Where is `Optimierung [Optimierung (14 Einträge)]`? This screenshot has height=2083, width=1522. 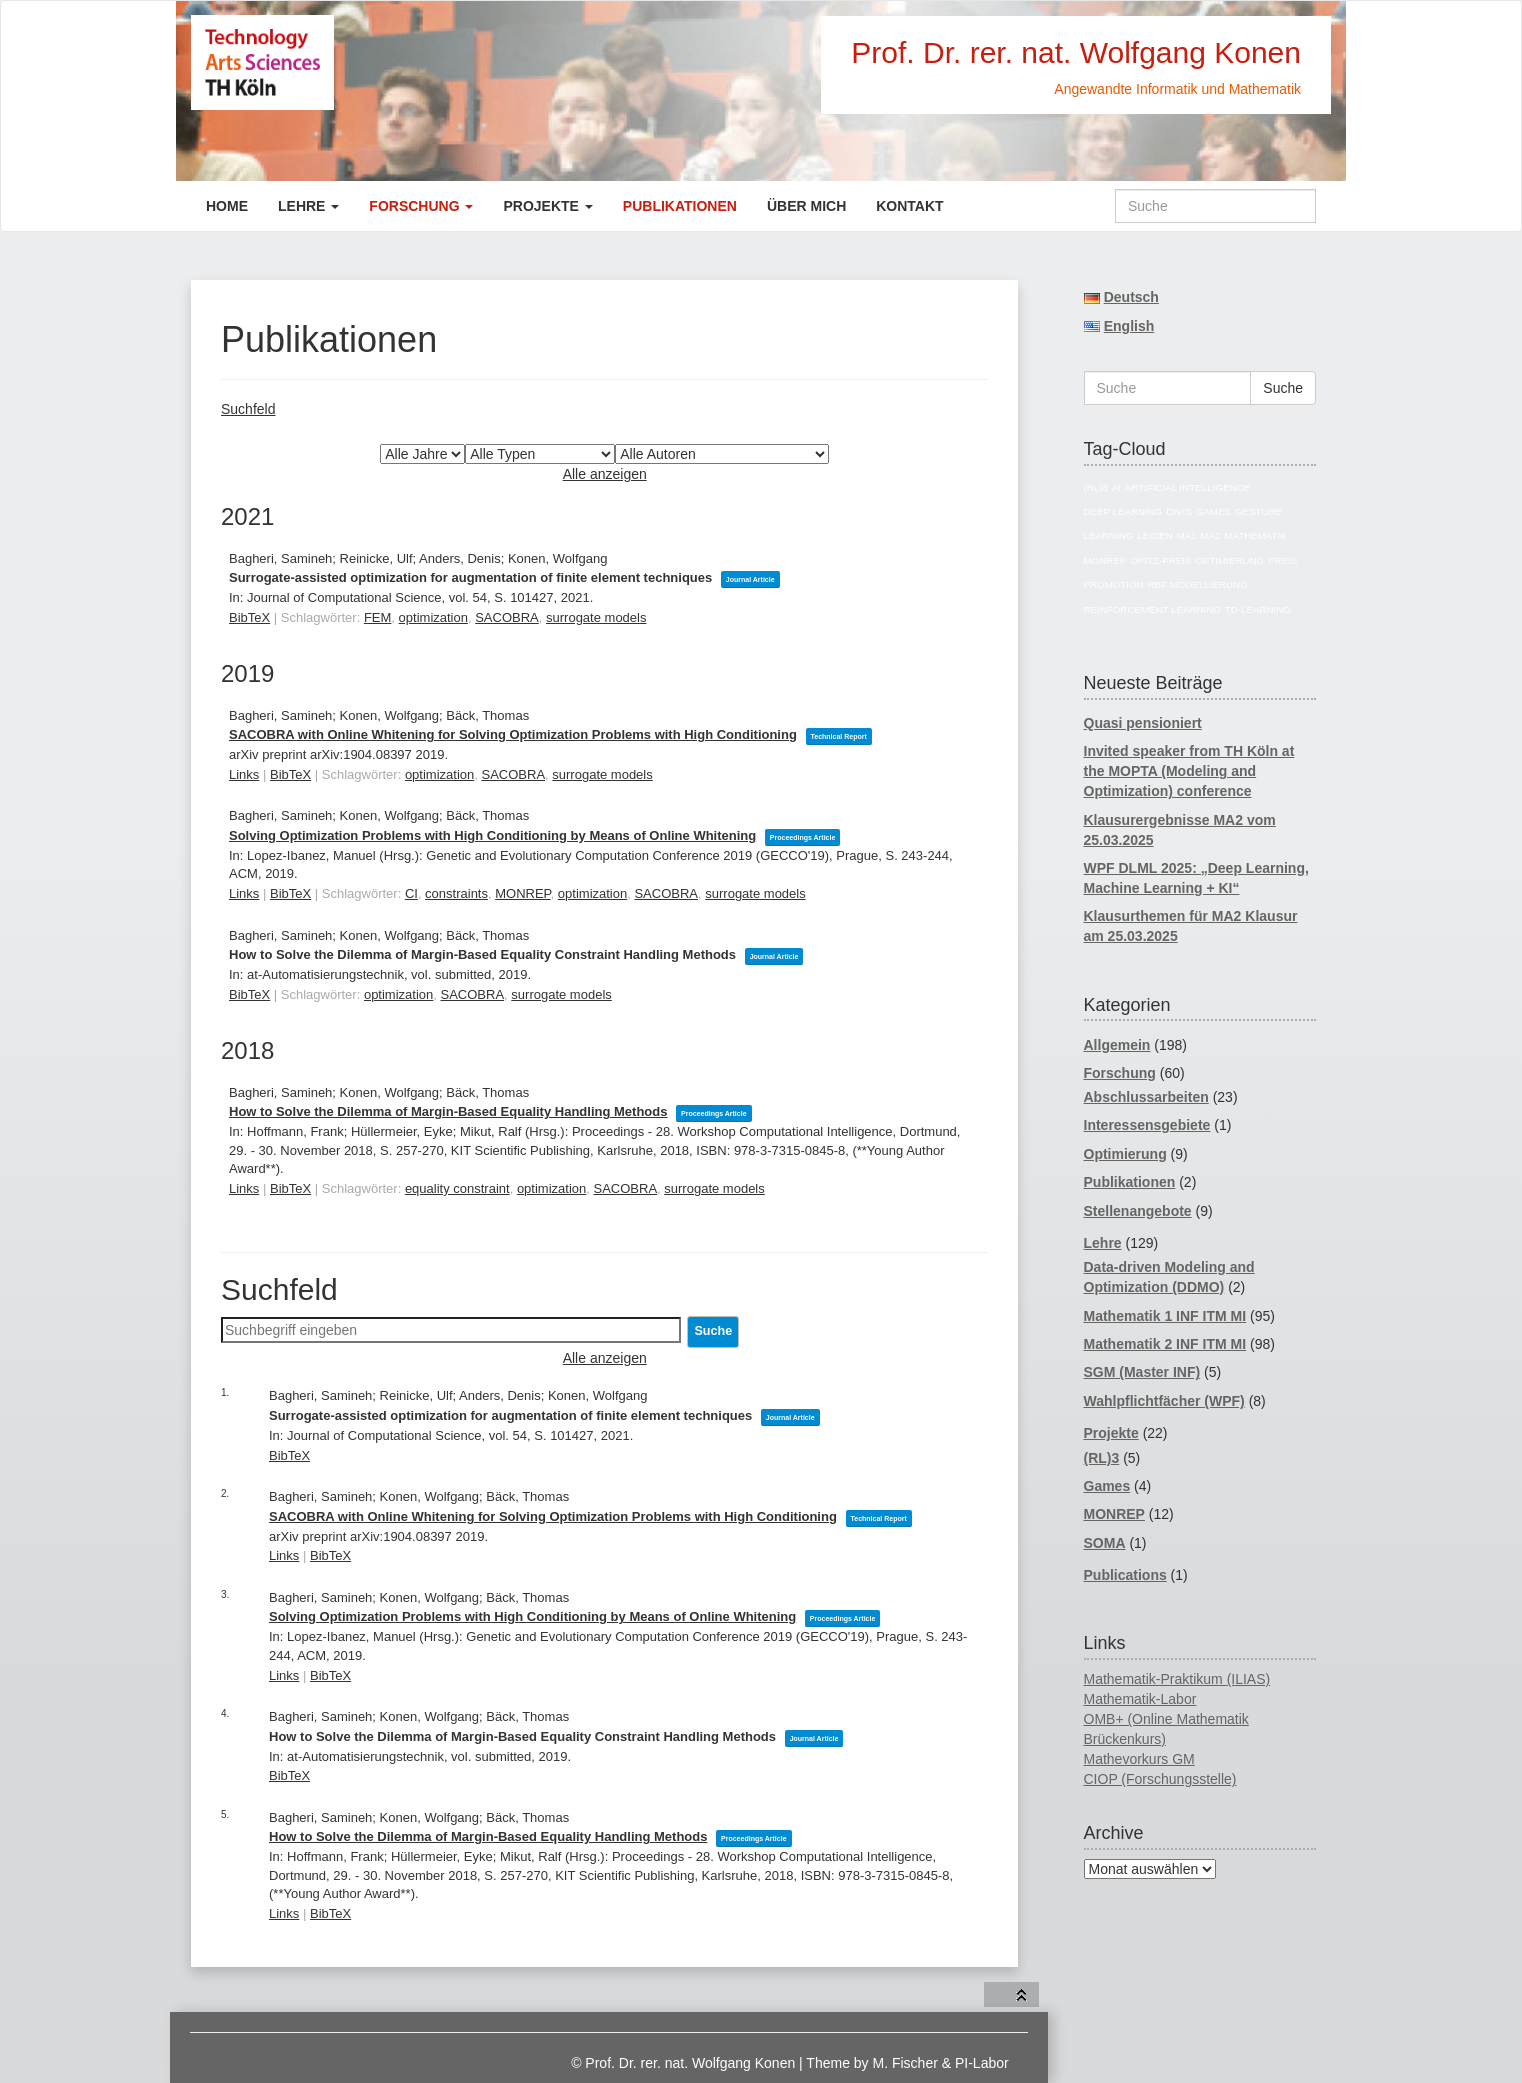
Optimierung [Optimierung (14 Einträge)] is located at coordinates (1229, 560).